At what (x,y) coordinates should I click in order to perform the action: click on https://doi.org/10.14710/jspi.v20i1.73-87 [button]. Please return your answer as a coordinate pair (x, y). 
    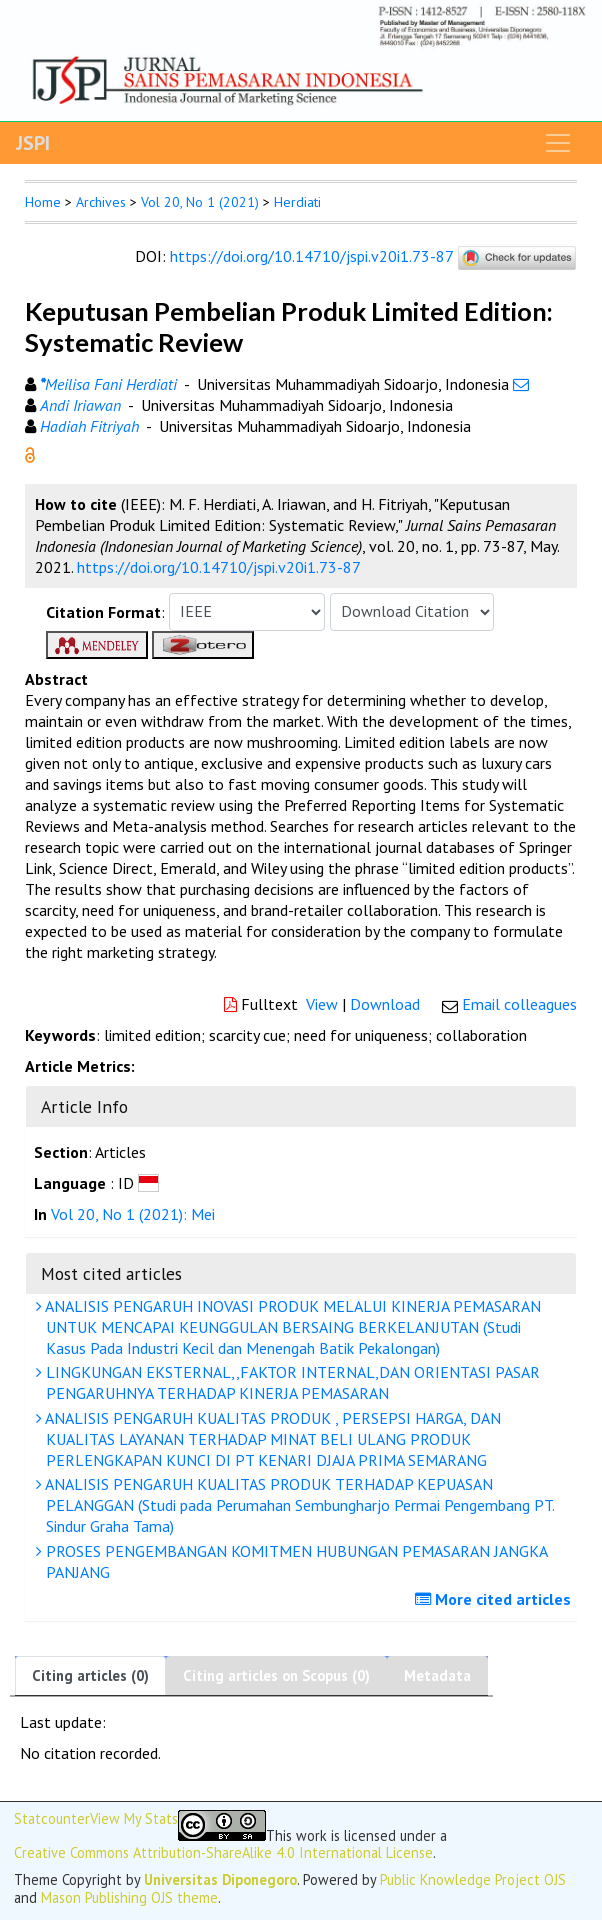
    Looking at the image, I should click on (219, 567).